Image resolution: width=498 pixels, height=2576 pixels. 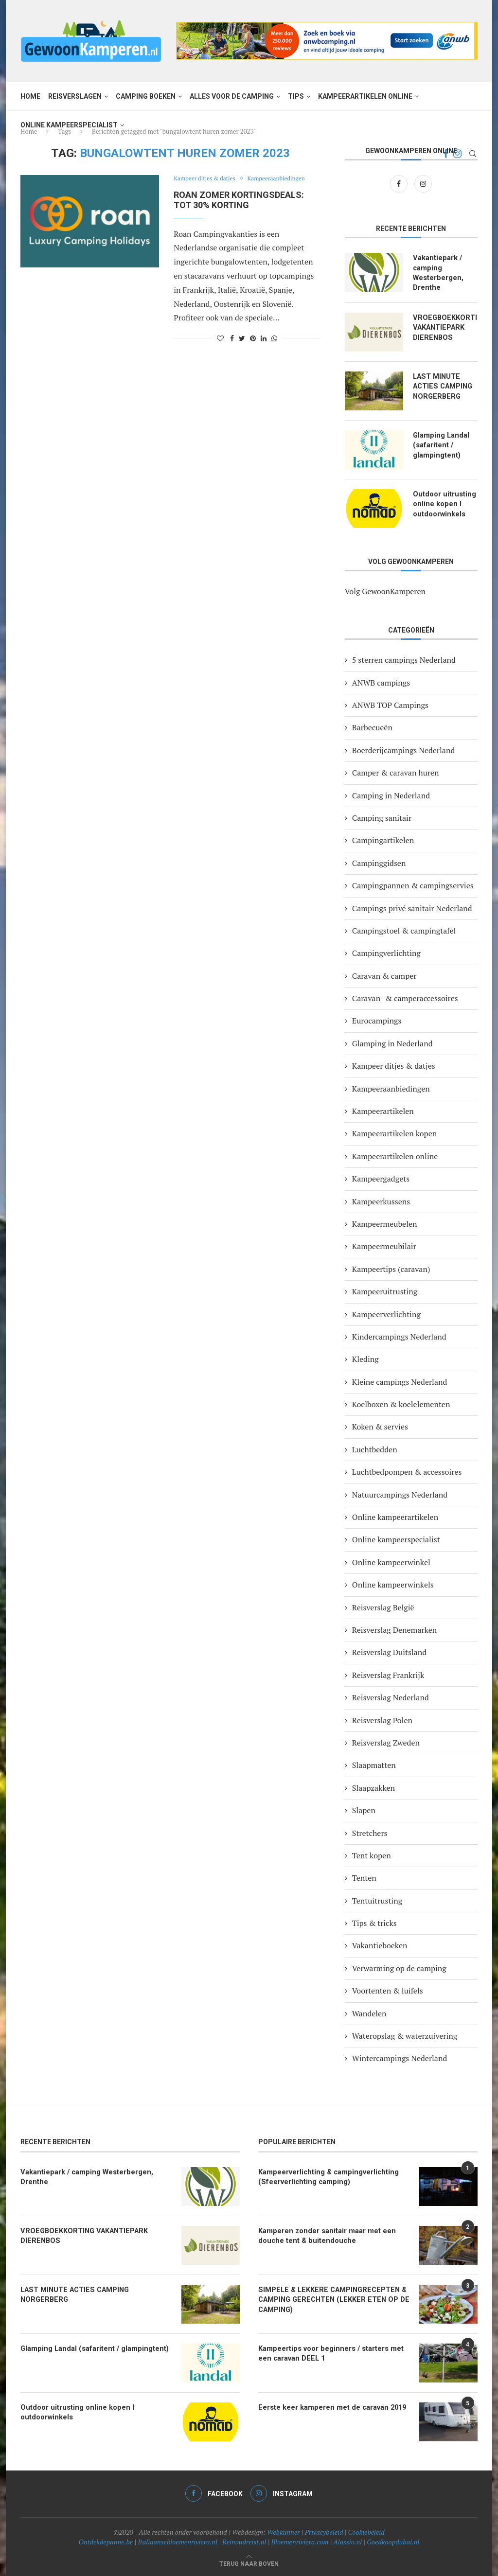 What do you see at coordinates (374, 1764) in the screenshot?
I see `Slaapmatten` at bounding box center [374, 1764].